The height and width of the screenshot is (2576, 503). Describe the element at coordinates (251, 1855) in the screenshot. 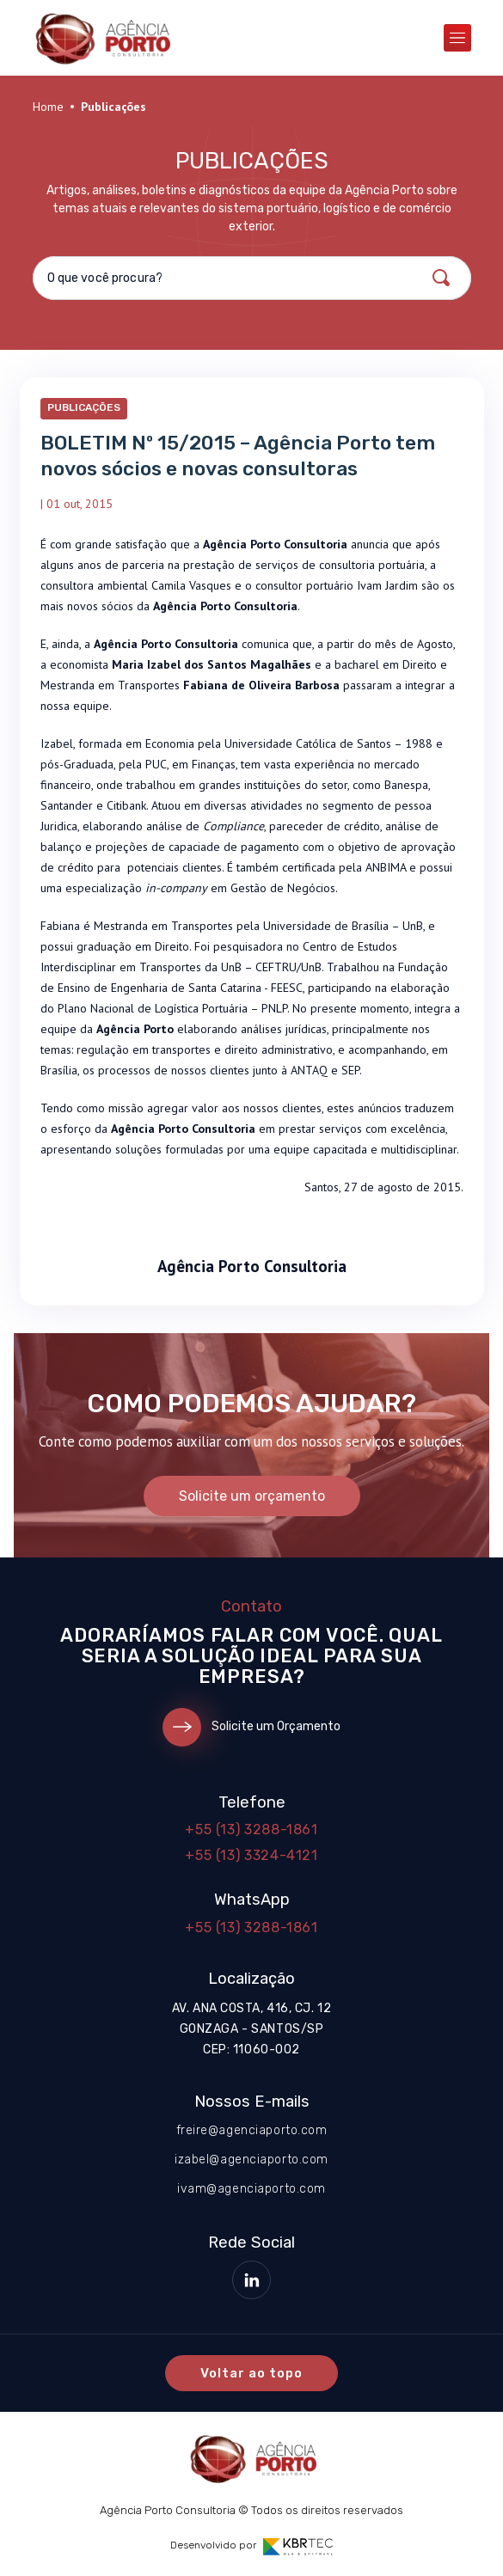

I see `+55 (13) 3324-4121` at that location.